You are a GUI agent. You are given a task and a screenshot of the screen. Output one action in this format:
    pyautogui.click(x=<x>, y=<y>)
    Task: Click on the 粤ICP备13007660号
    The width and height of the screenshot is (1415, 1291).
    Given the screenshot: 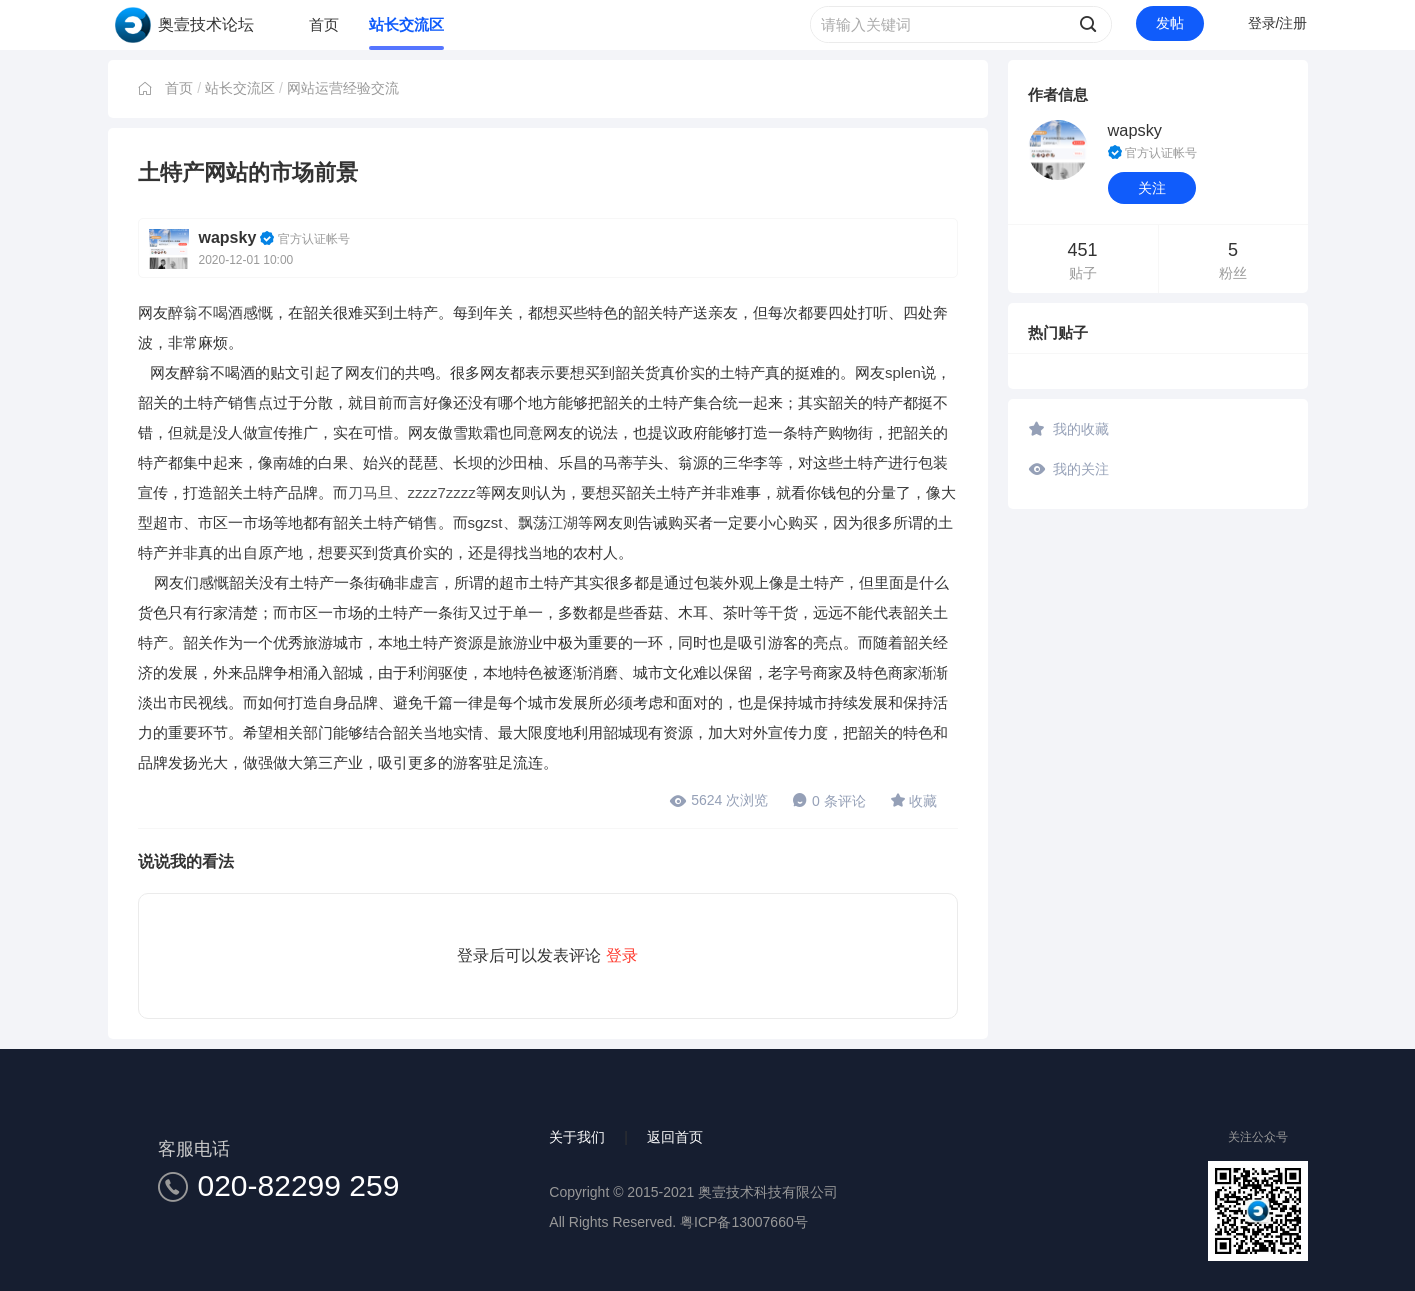 What is the action you would take?
    pyautogui.click(x=744, y=1222)
    